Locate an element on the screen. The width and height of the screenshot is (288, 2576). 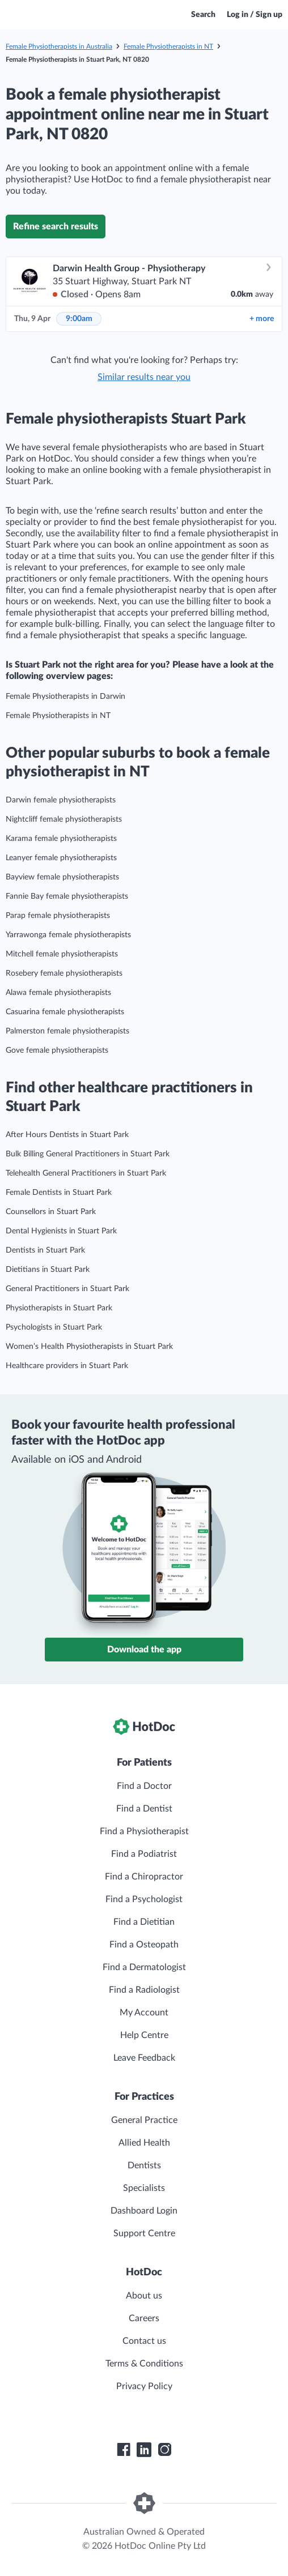
Find a Chiropractor is located at coordinates (144, 1876).